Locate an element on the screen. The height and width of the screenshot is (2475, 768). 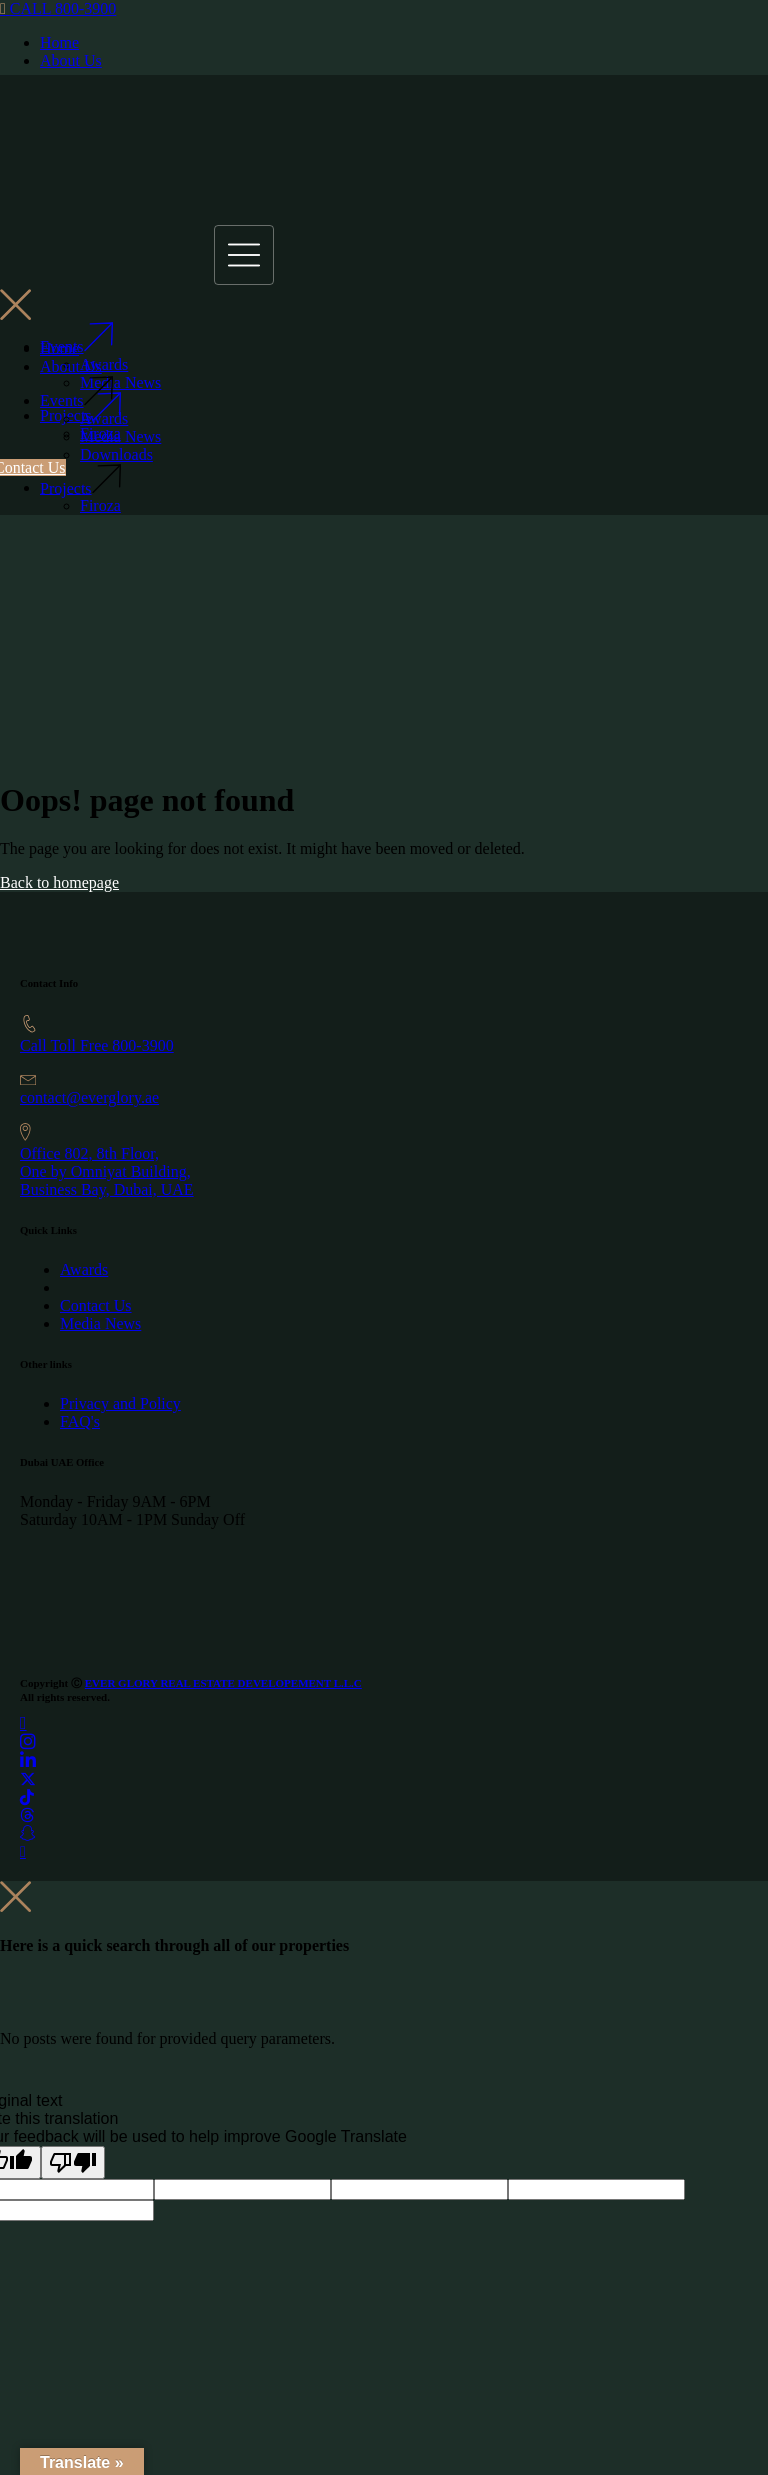
Media News is located at coordinates (100, 1323).